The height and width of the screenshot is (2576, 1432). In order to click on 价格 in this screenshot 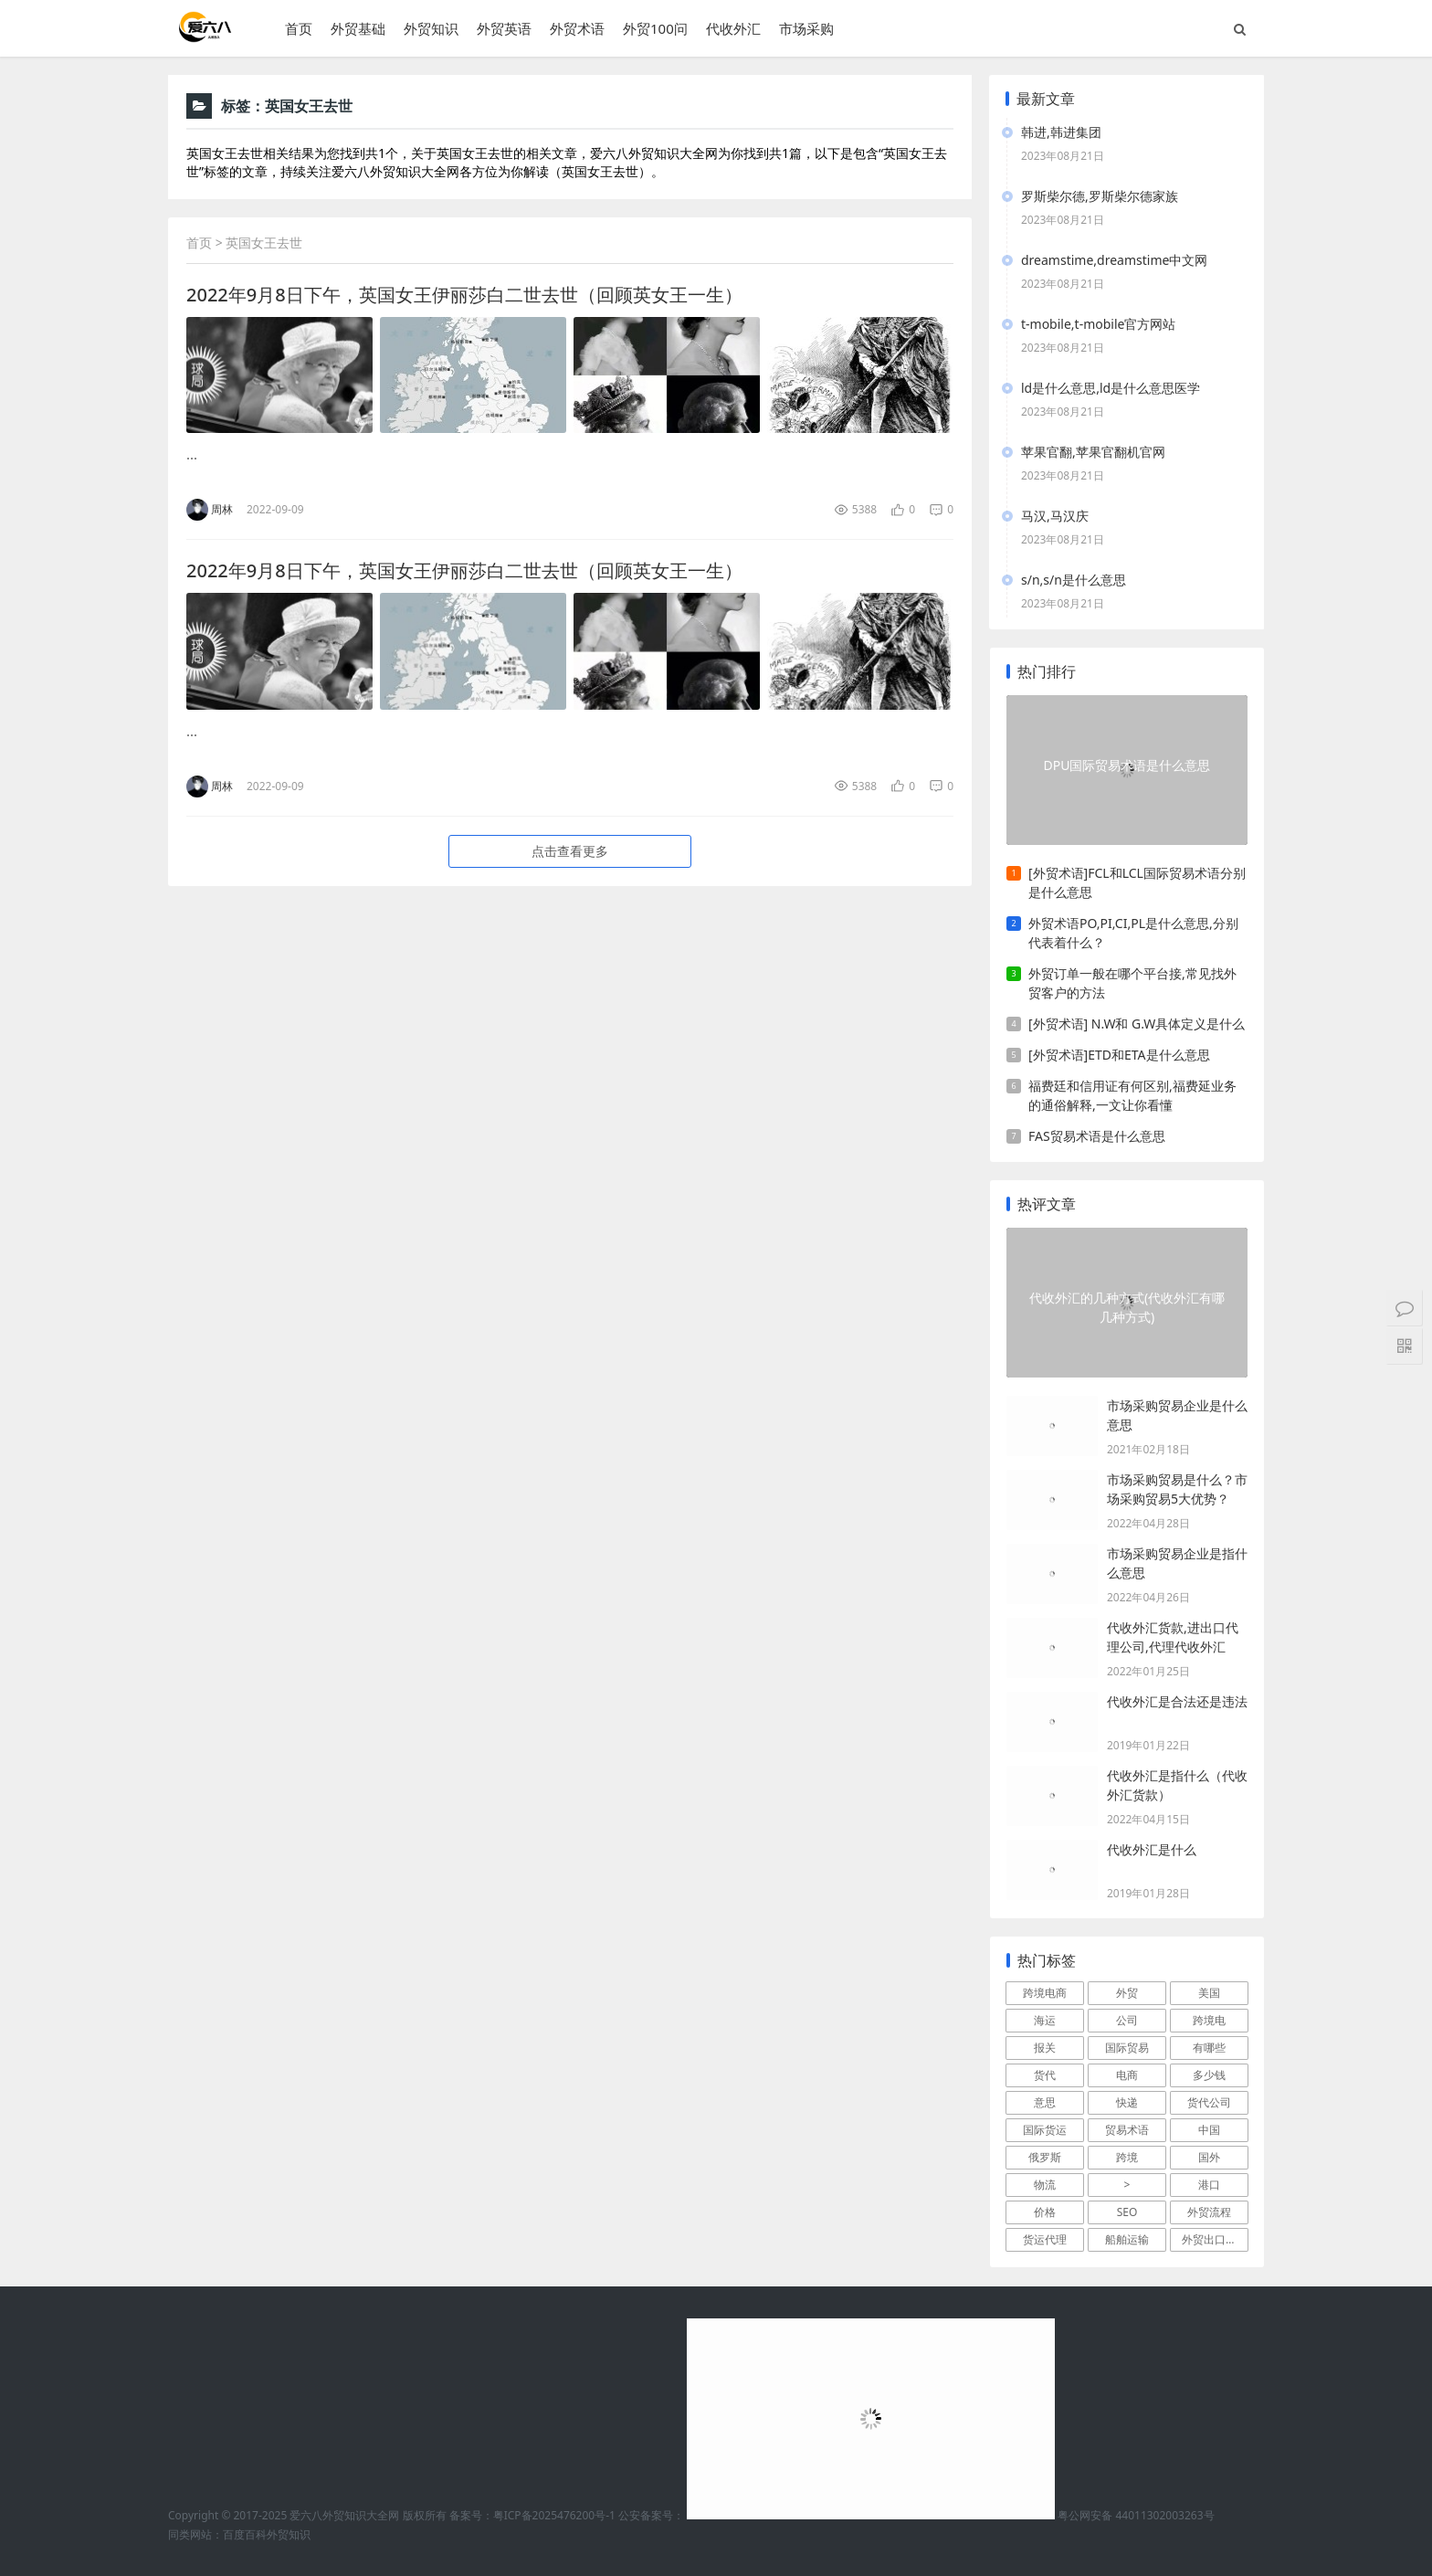, I will do `click(1045, 2212)`.